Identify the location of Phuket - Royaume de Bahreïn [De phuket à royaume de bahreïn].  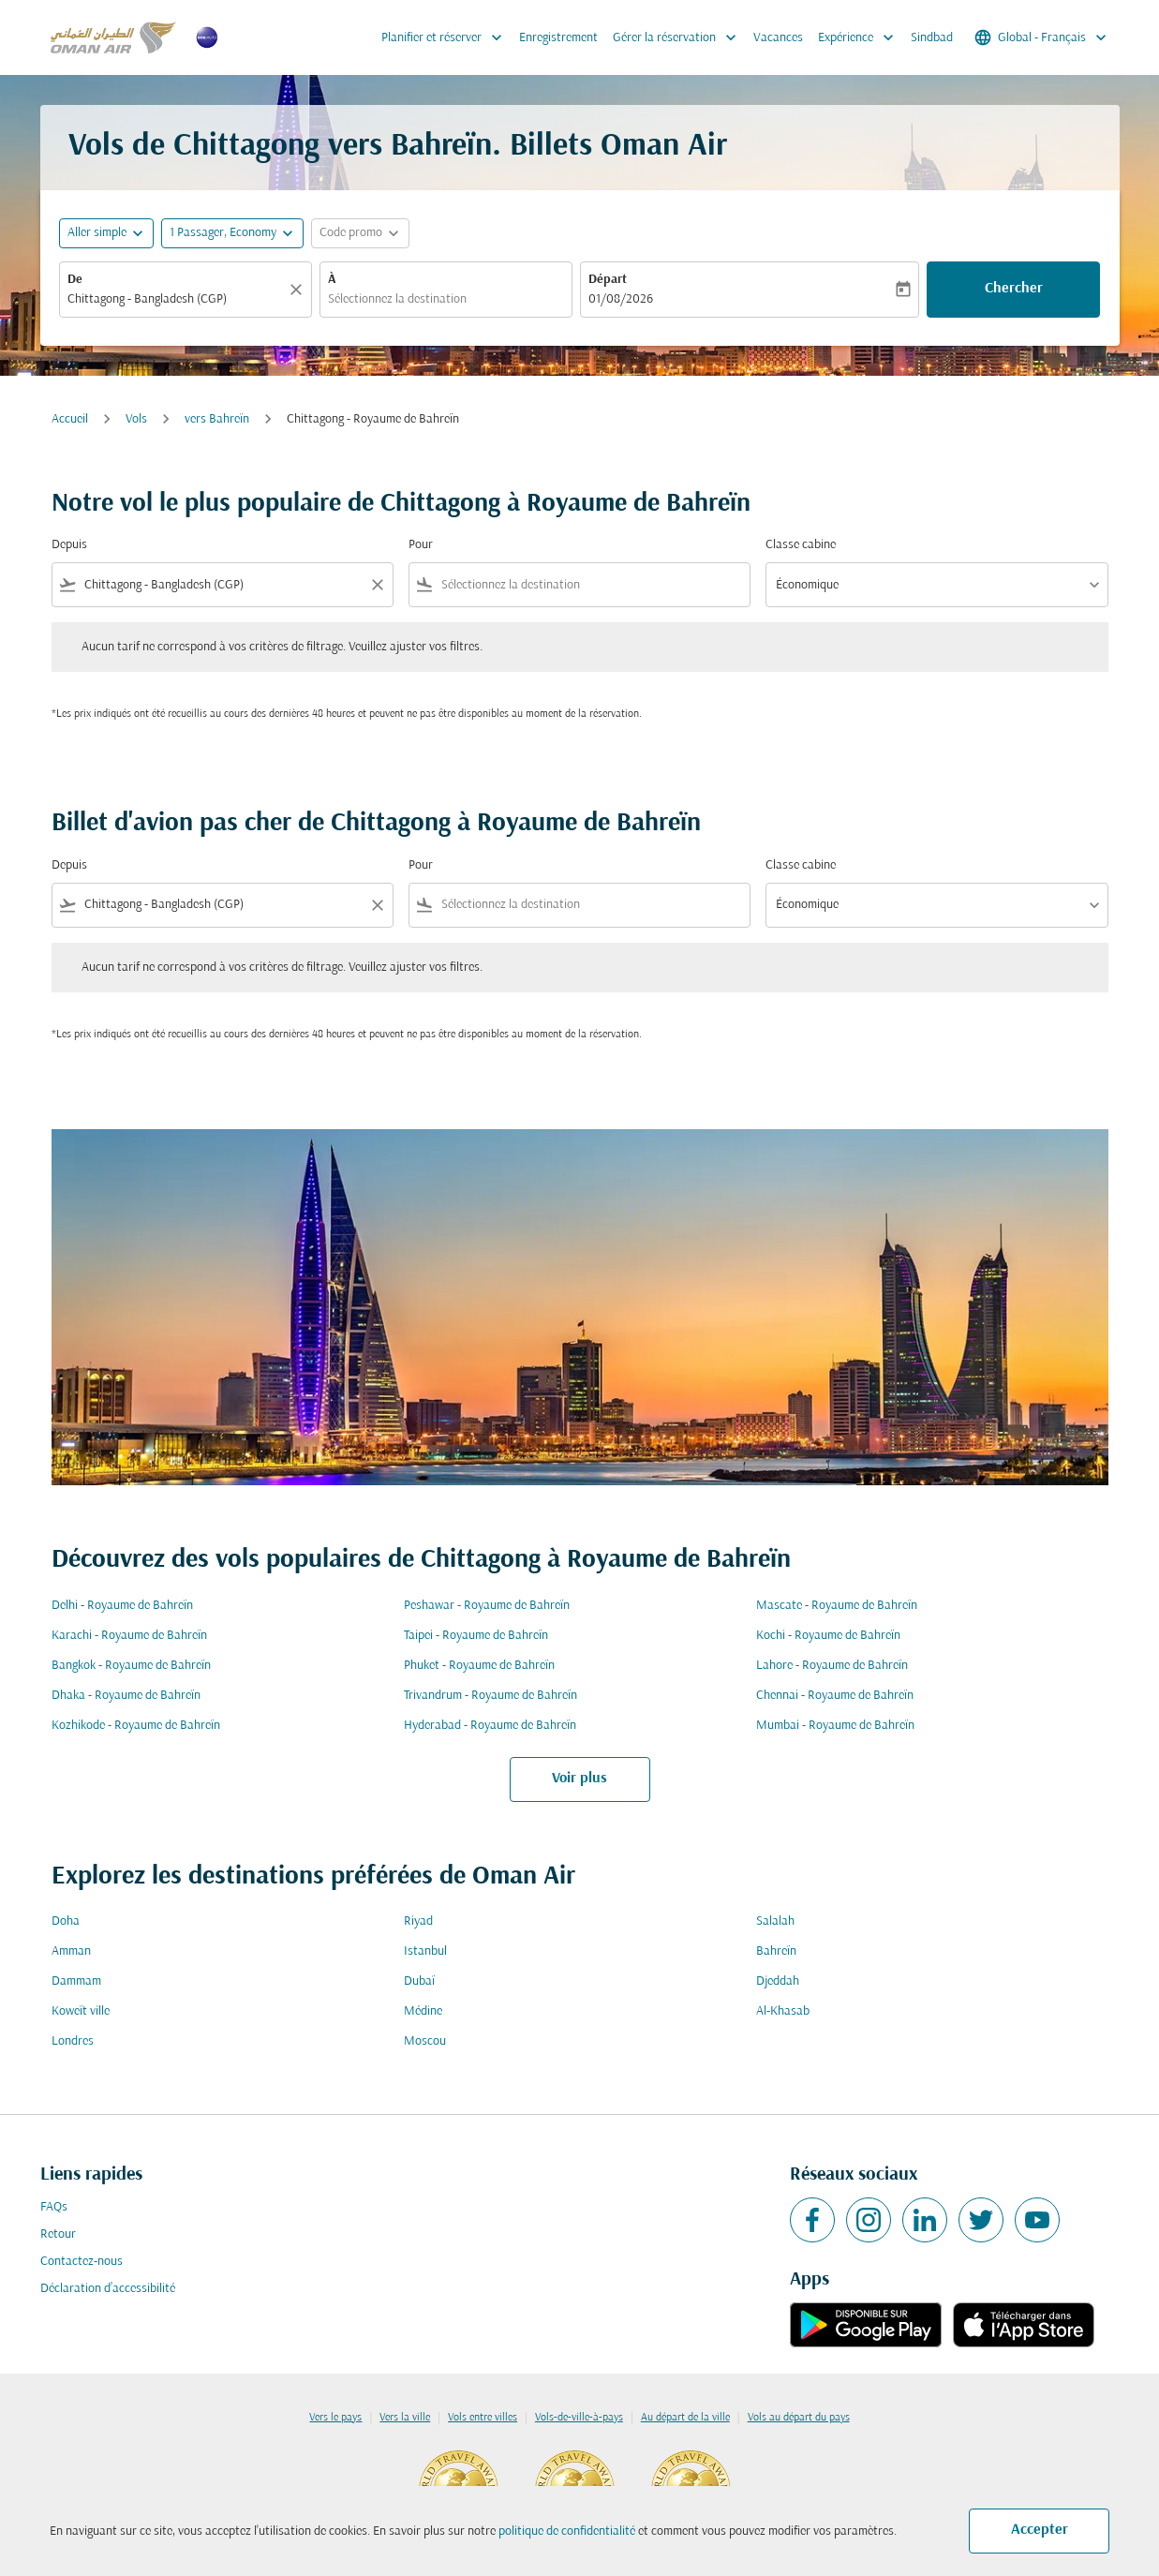
(479, 1666).